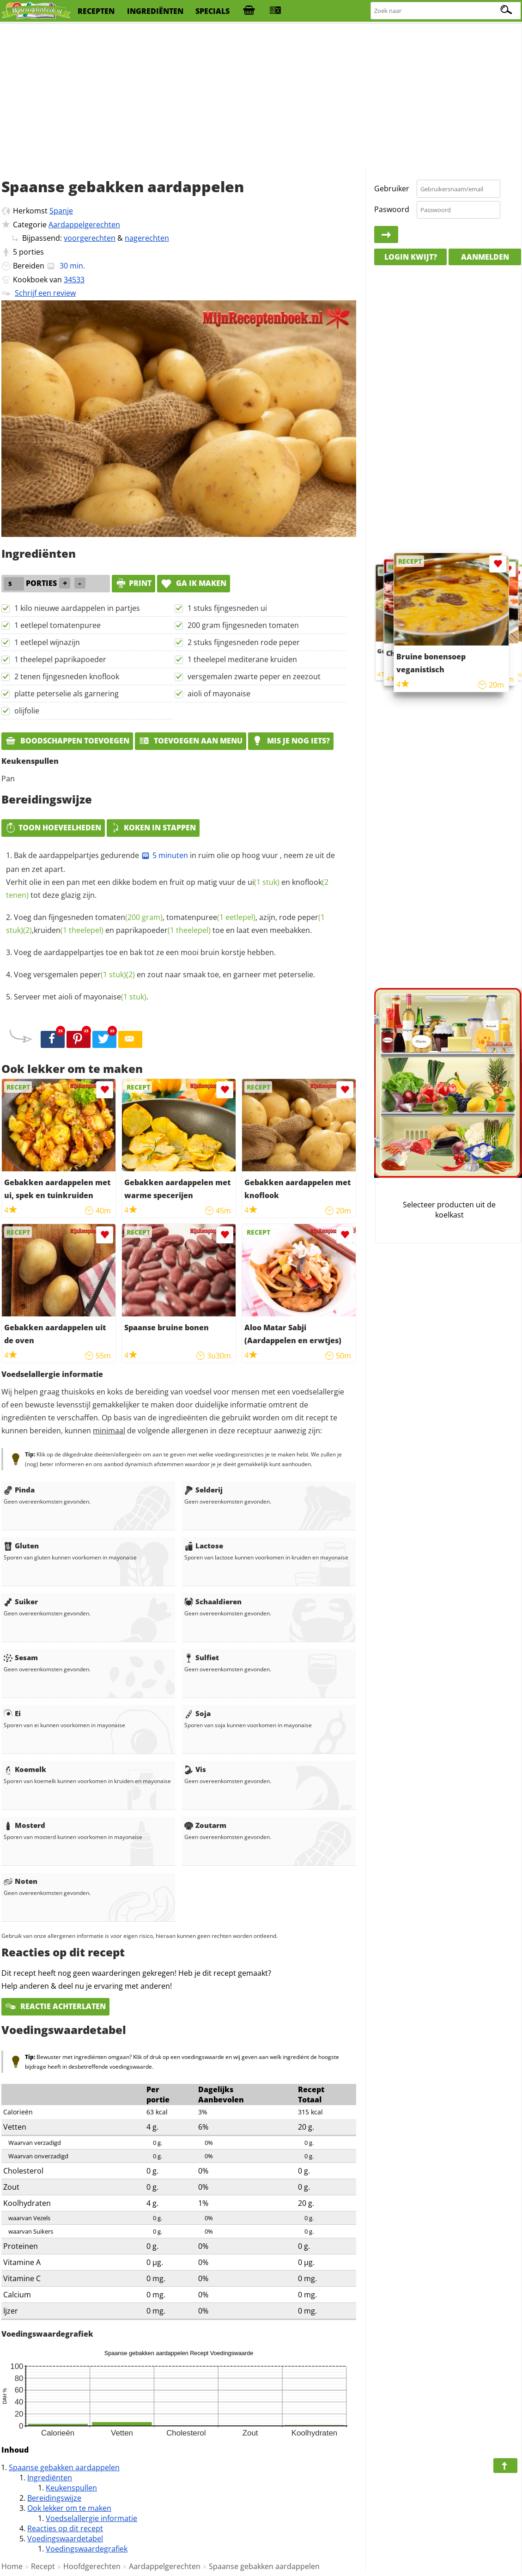 The height and width of the screenshot is (2576, 522). What do you see at coordinates (263, 882) in the screenshot?
I see `ui` at bounding box center [263, 882].